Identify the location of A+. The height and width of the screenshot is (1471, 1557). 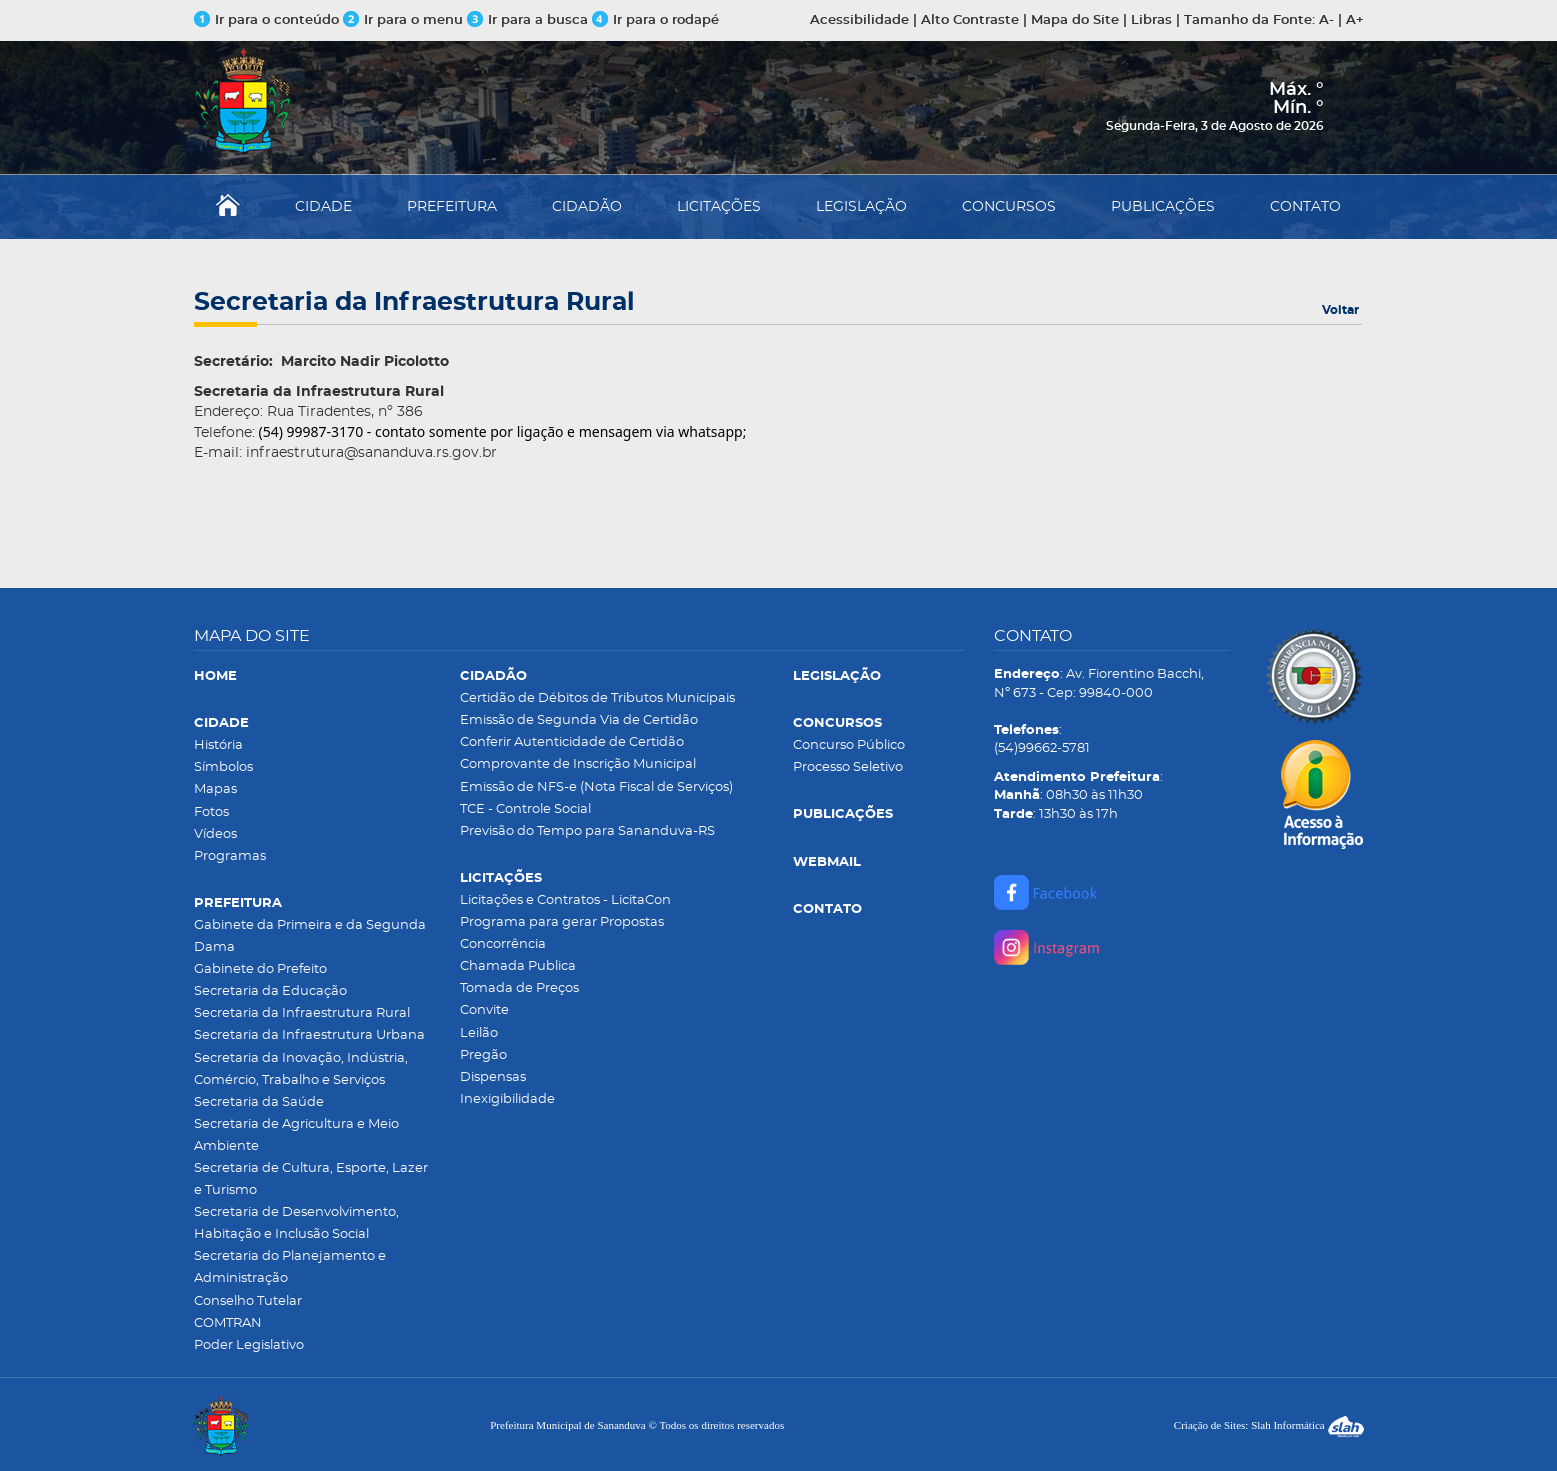
(1355, 20).